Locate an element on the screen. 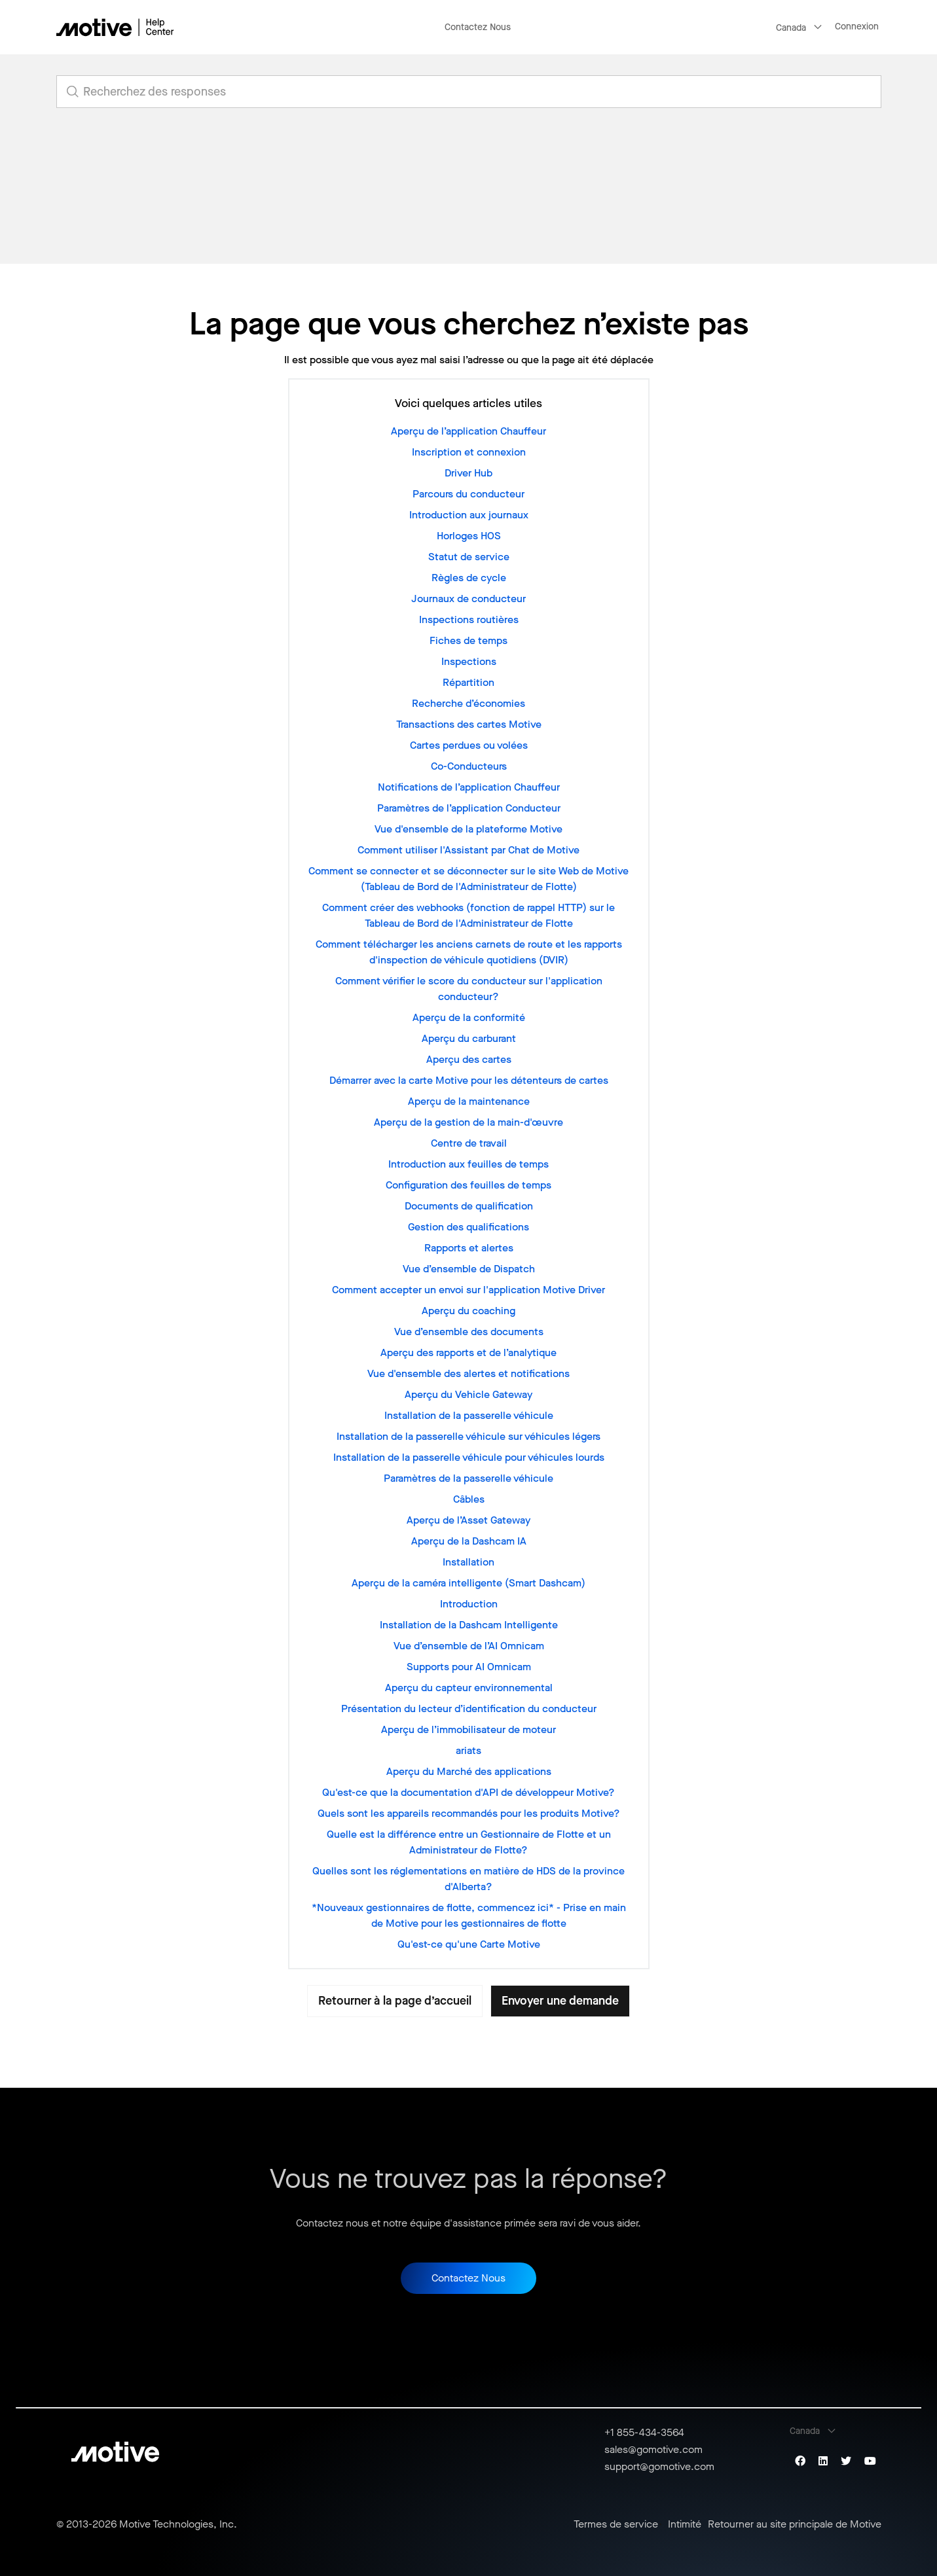 This screenshot has width=937, height=2576. Gestion des qualifications is located at coordinates (468, 1227).